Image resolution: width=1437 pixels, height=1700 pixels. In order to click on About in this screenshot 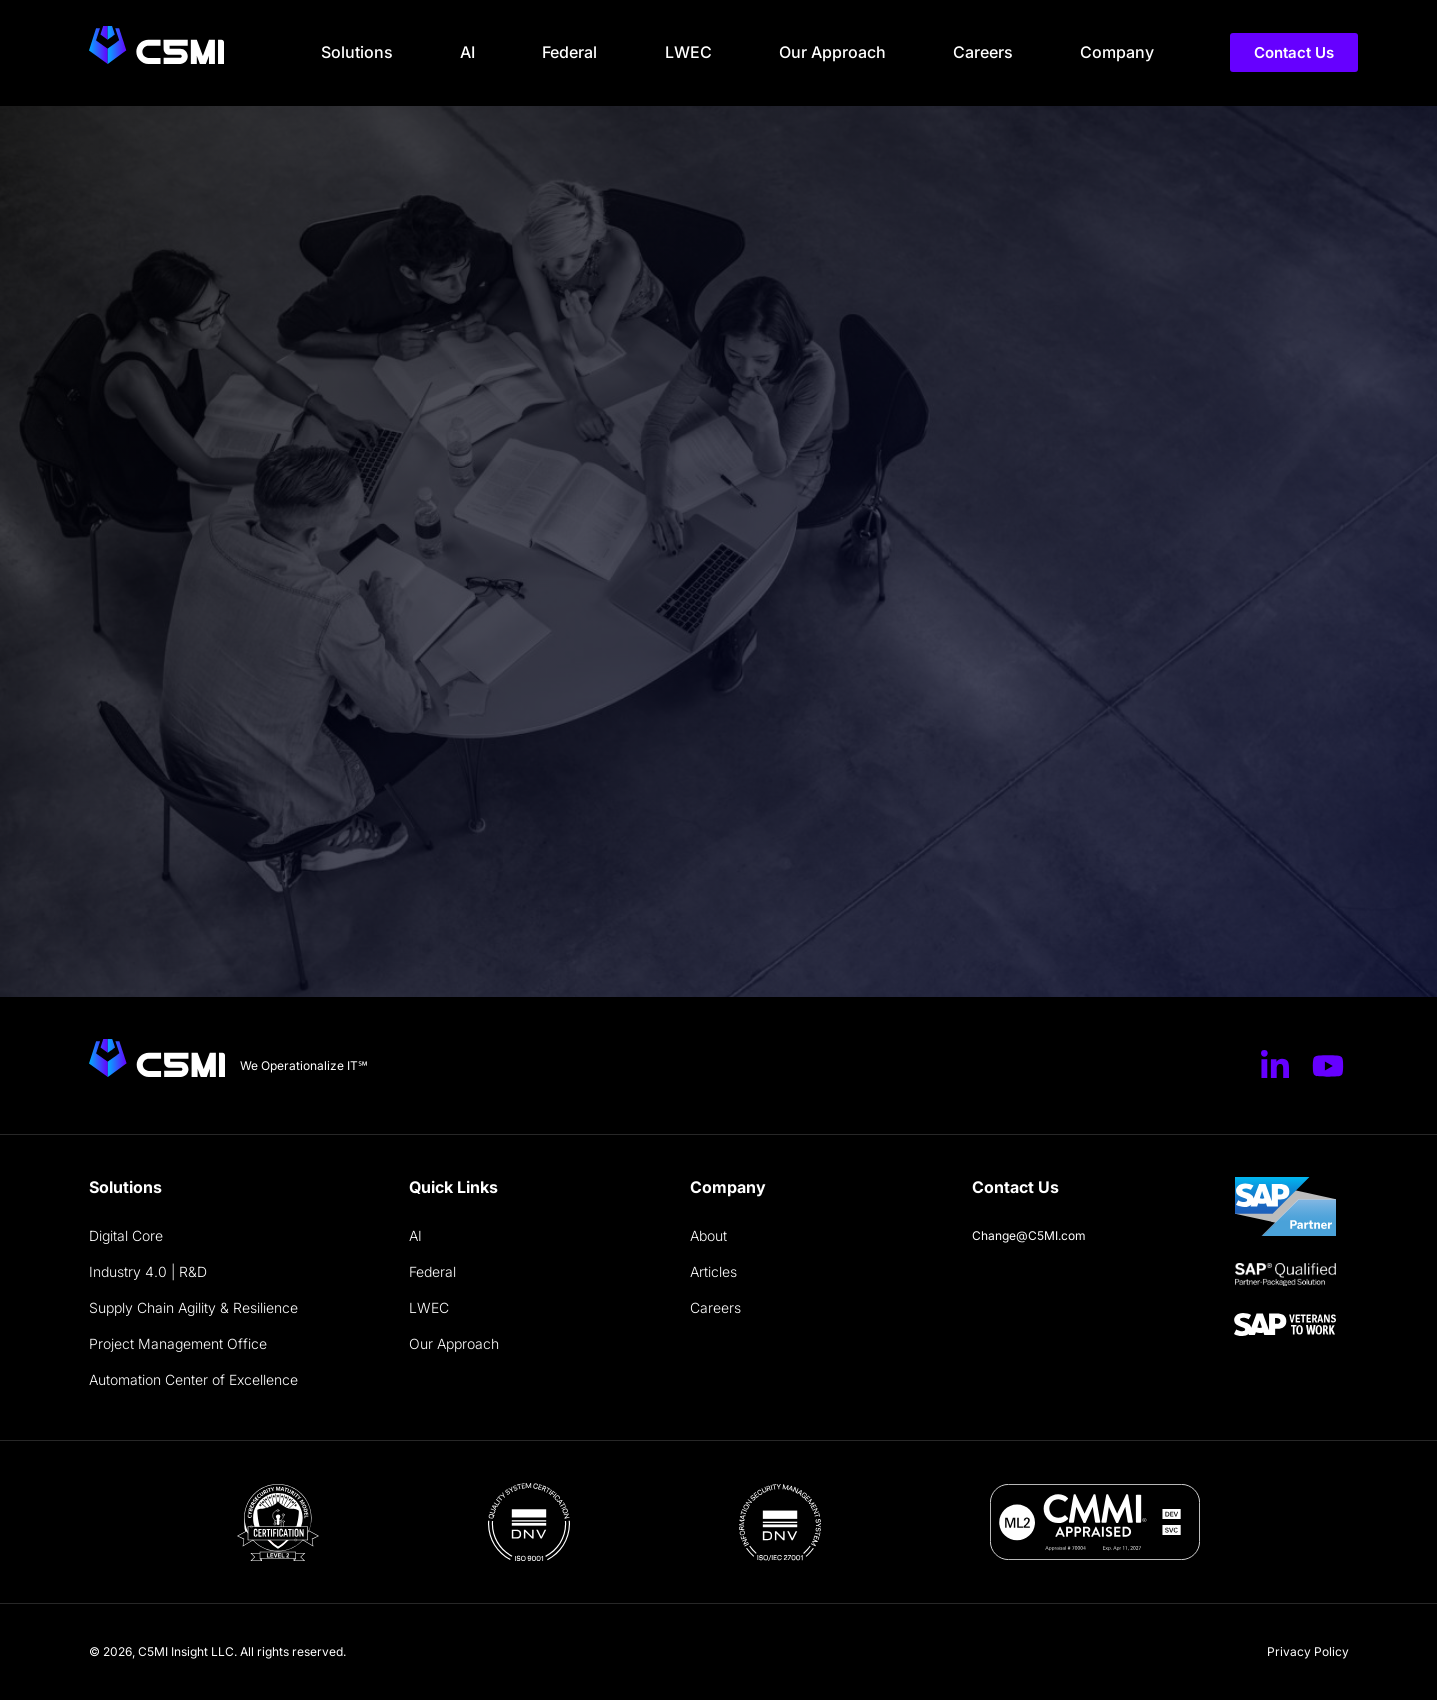, I will do `click(708, 1235)`.